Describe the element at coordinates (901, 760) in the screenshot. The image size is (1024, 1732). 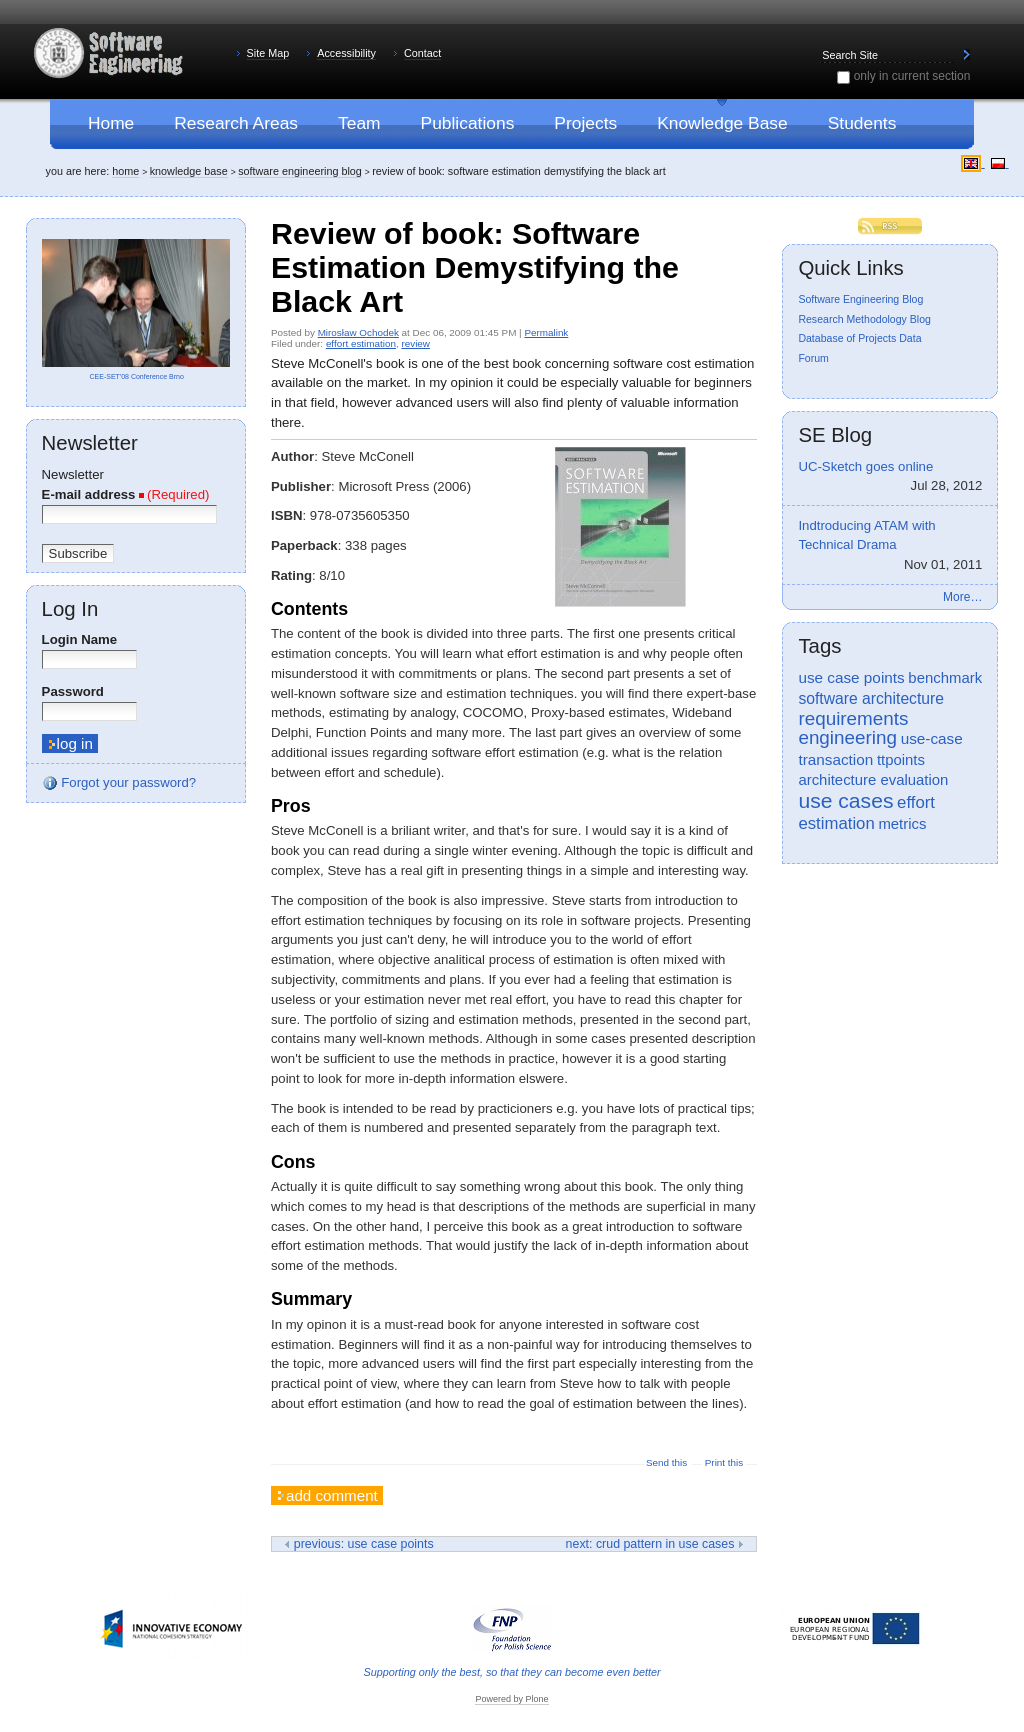
I see `ttpoints` at that location.